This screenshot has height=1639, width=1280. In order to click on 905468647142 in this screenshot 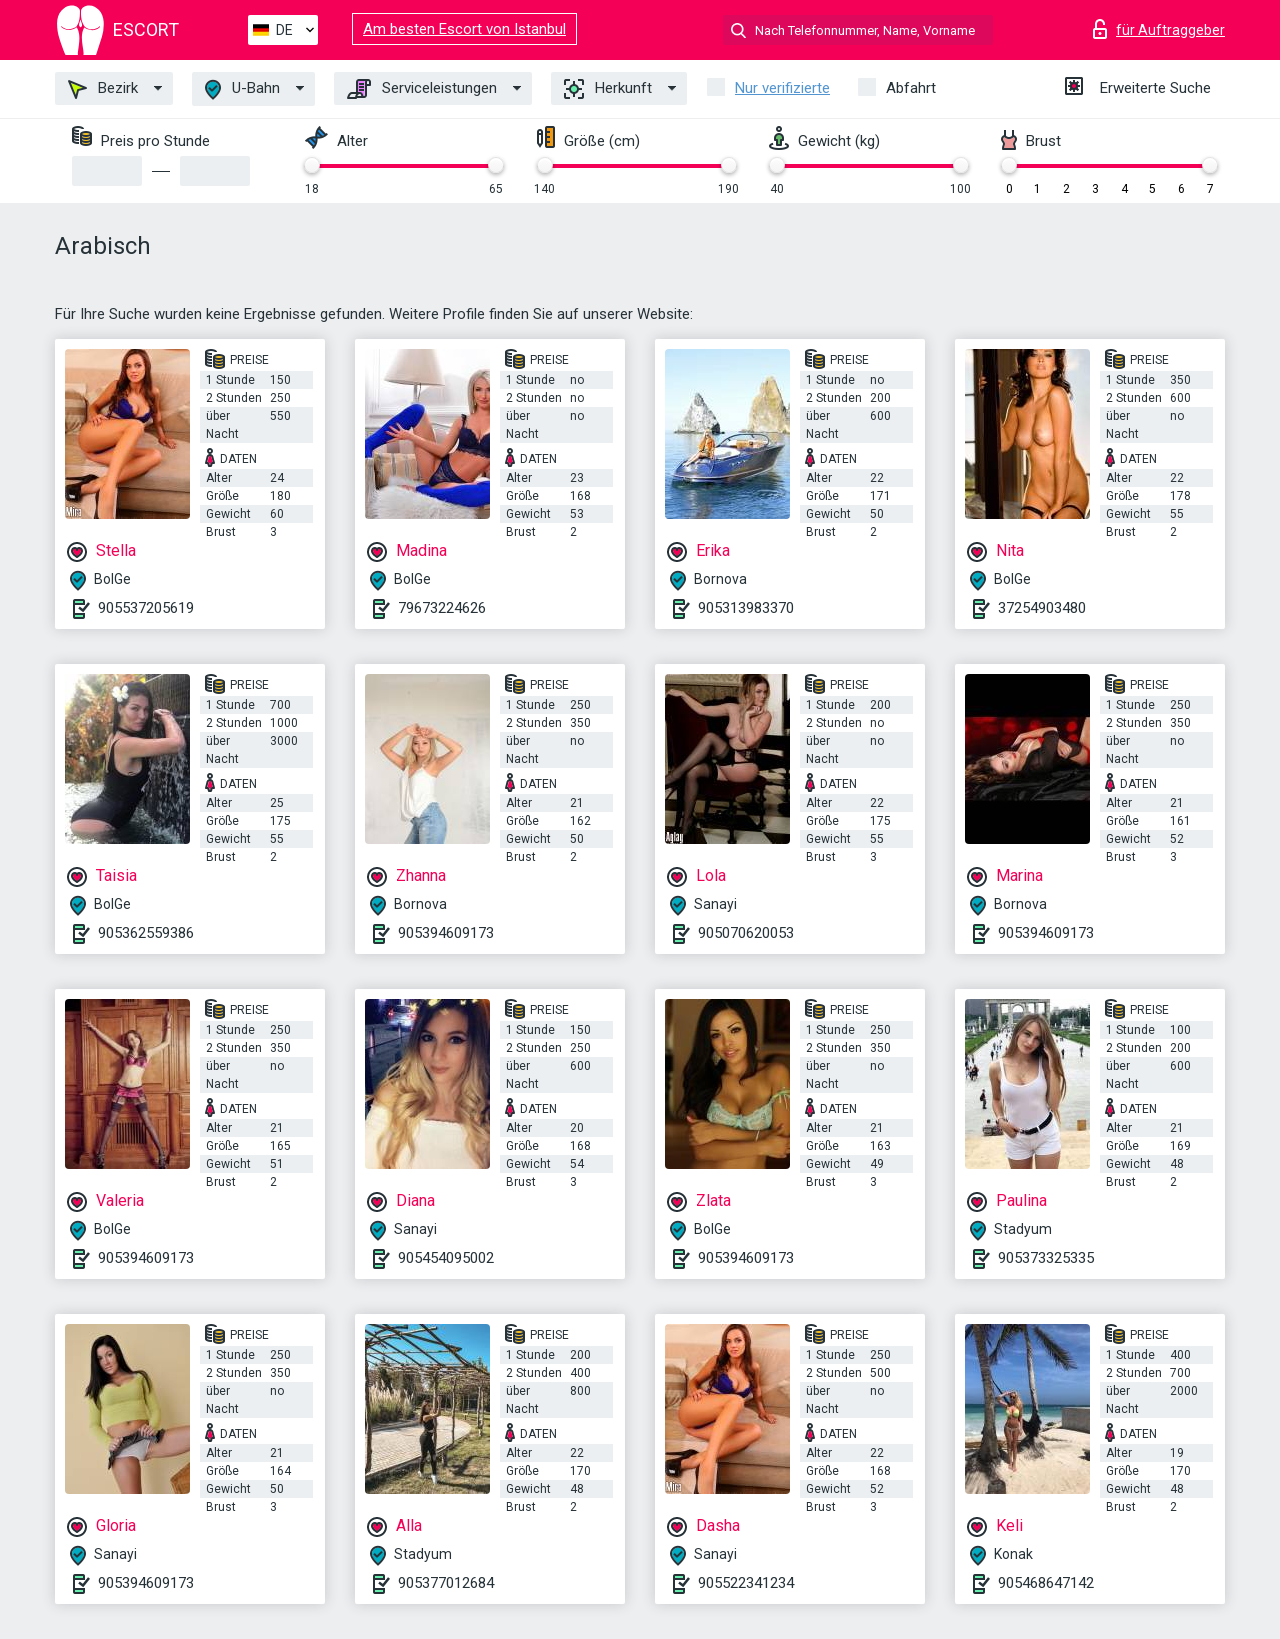, I will do `click(1046, 1583)`.